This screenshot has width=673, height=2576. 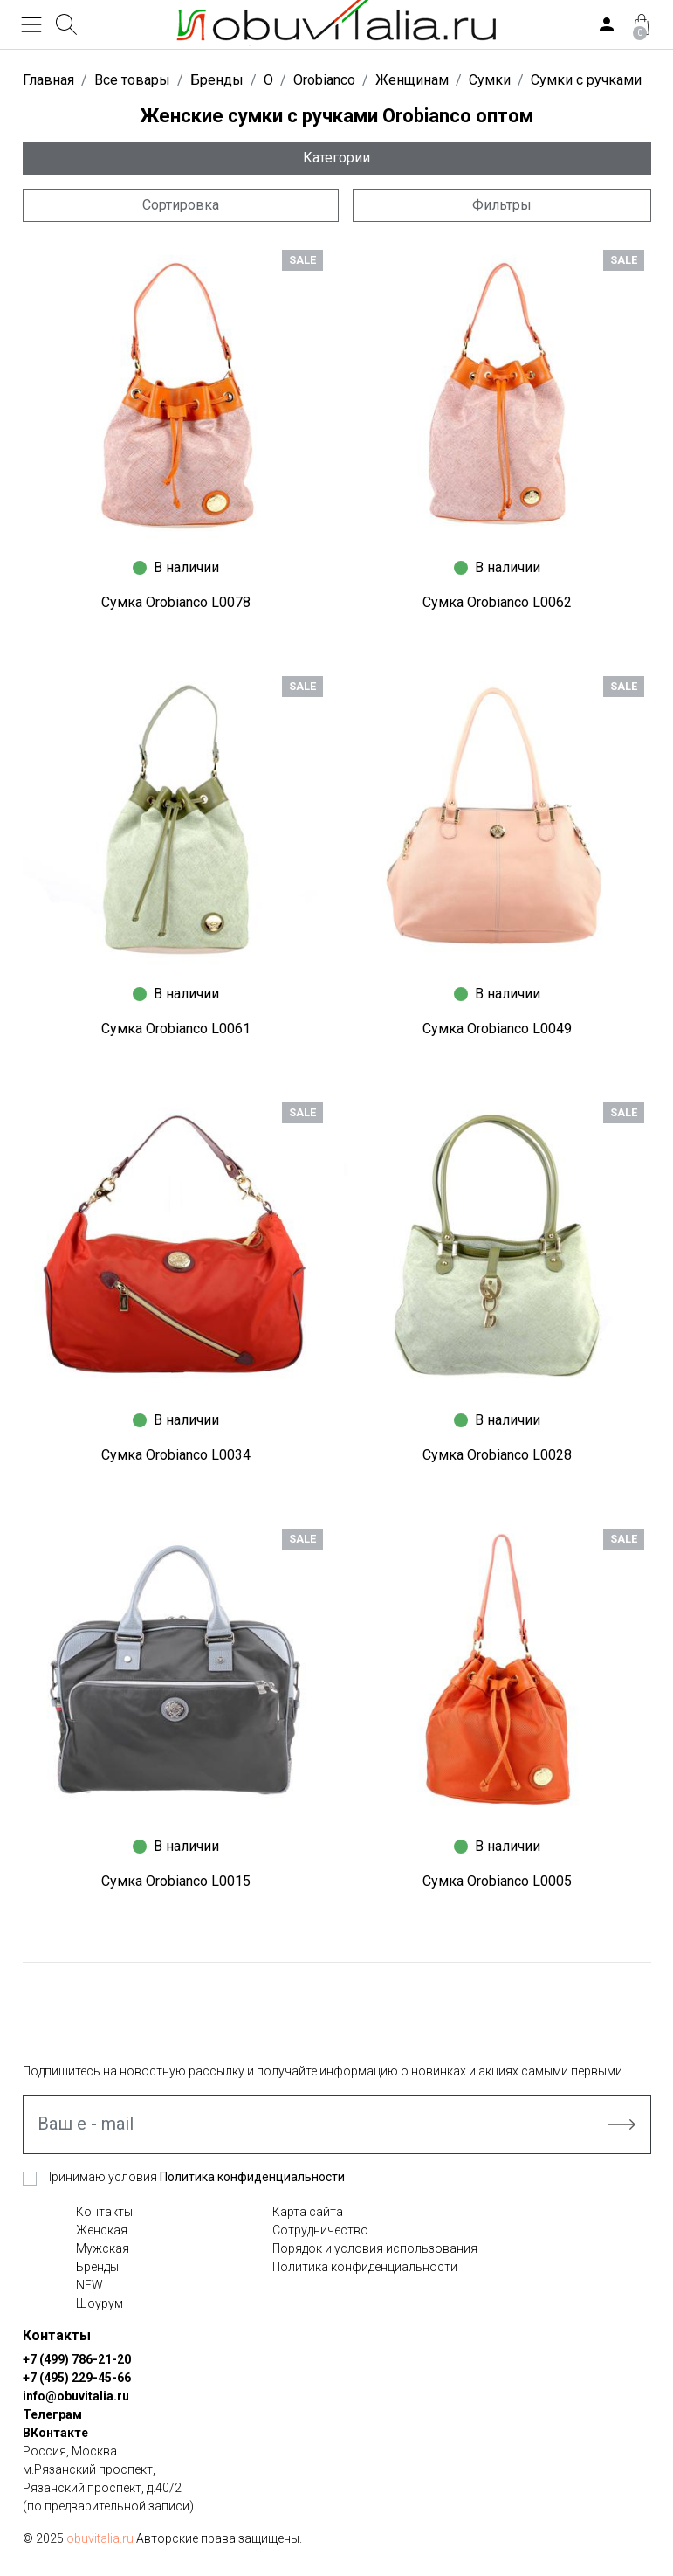 What do you see at coordinates (497, 1028) in the screenshot?
I see `Сумка Orobianco L0049` at bounding box center [497, 1028].